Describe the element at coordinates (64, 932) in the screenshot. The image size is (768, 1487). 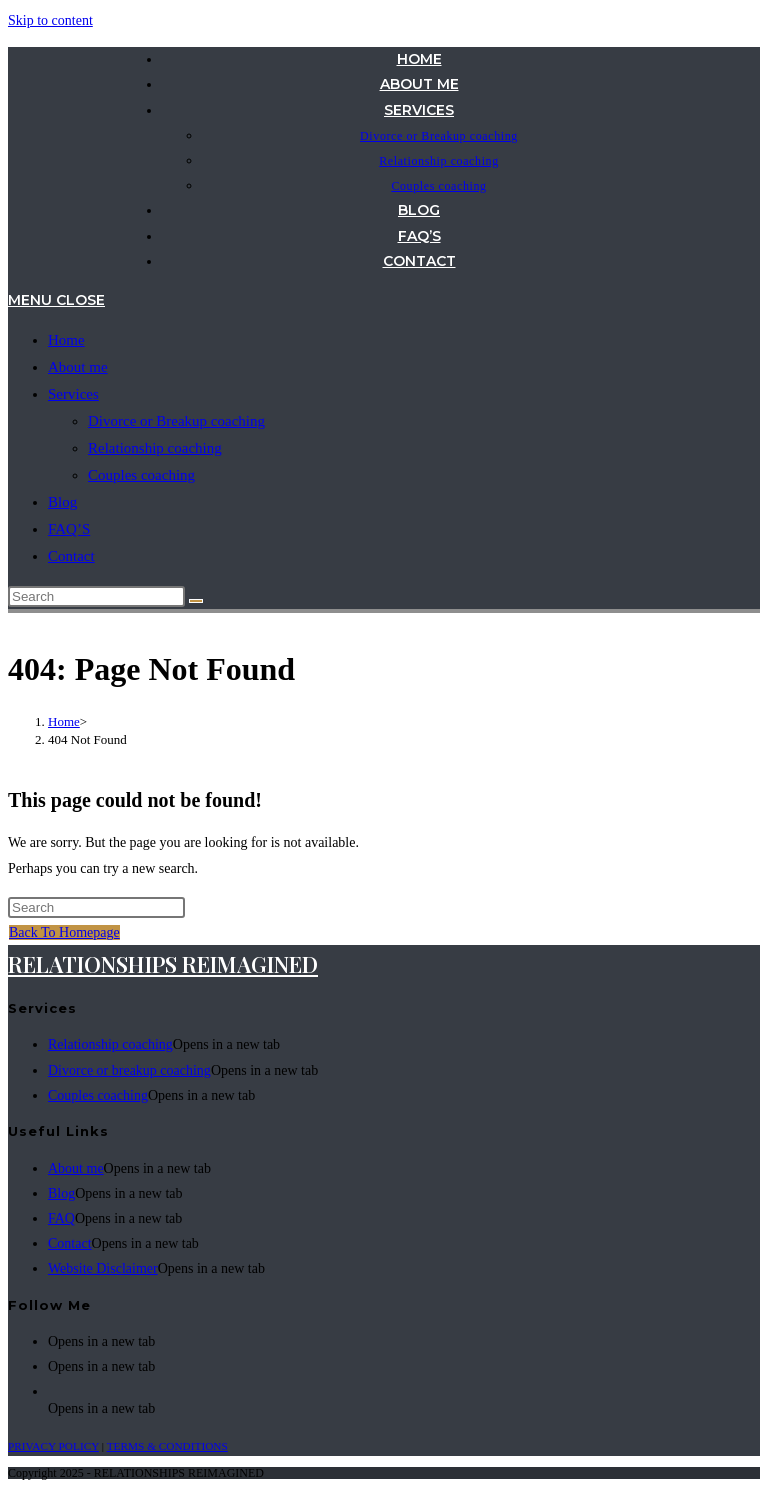
I see `Back To Homepage` at that location.